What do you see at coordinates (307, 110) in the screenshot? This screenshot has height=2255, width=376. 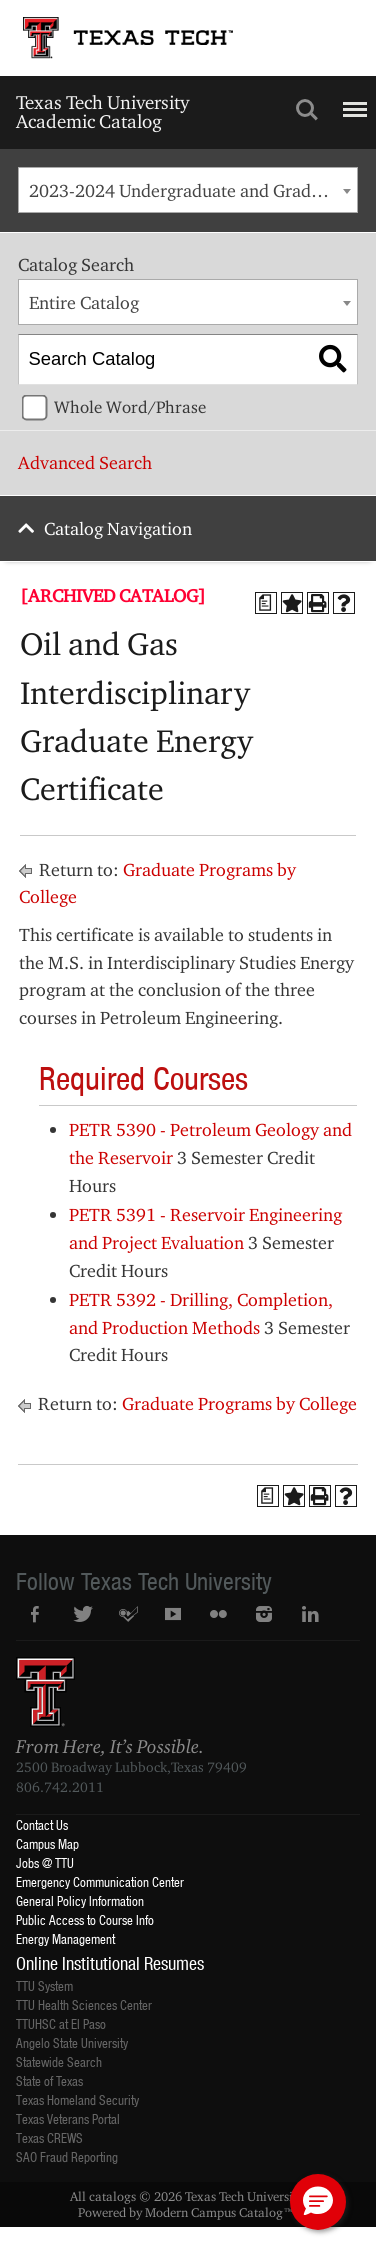 I see `Search` at bounding box center [307, 110].